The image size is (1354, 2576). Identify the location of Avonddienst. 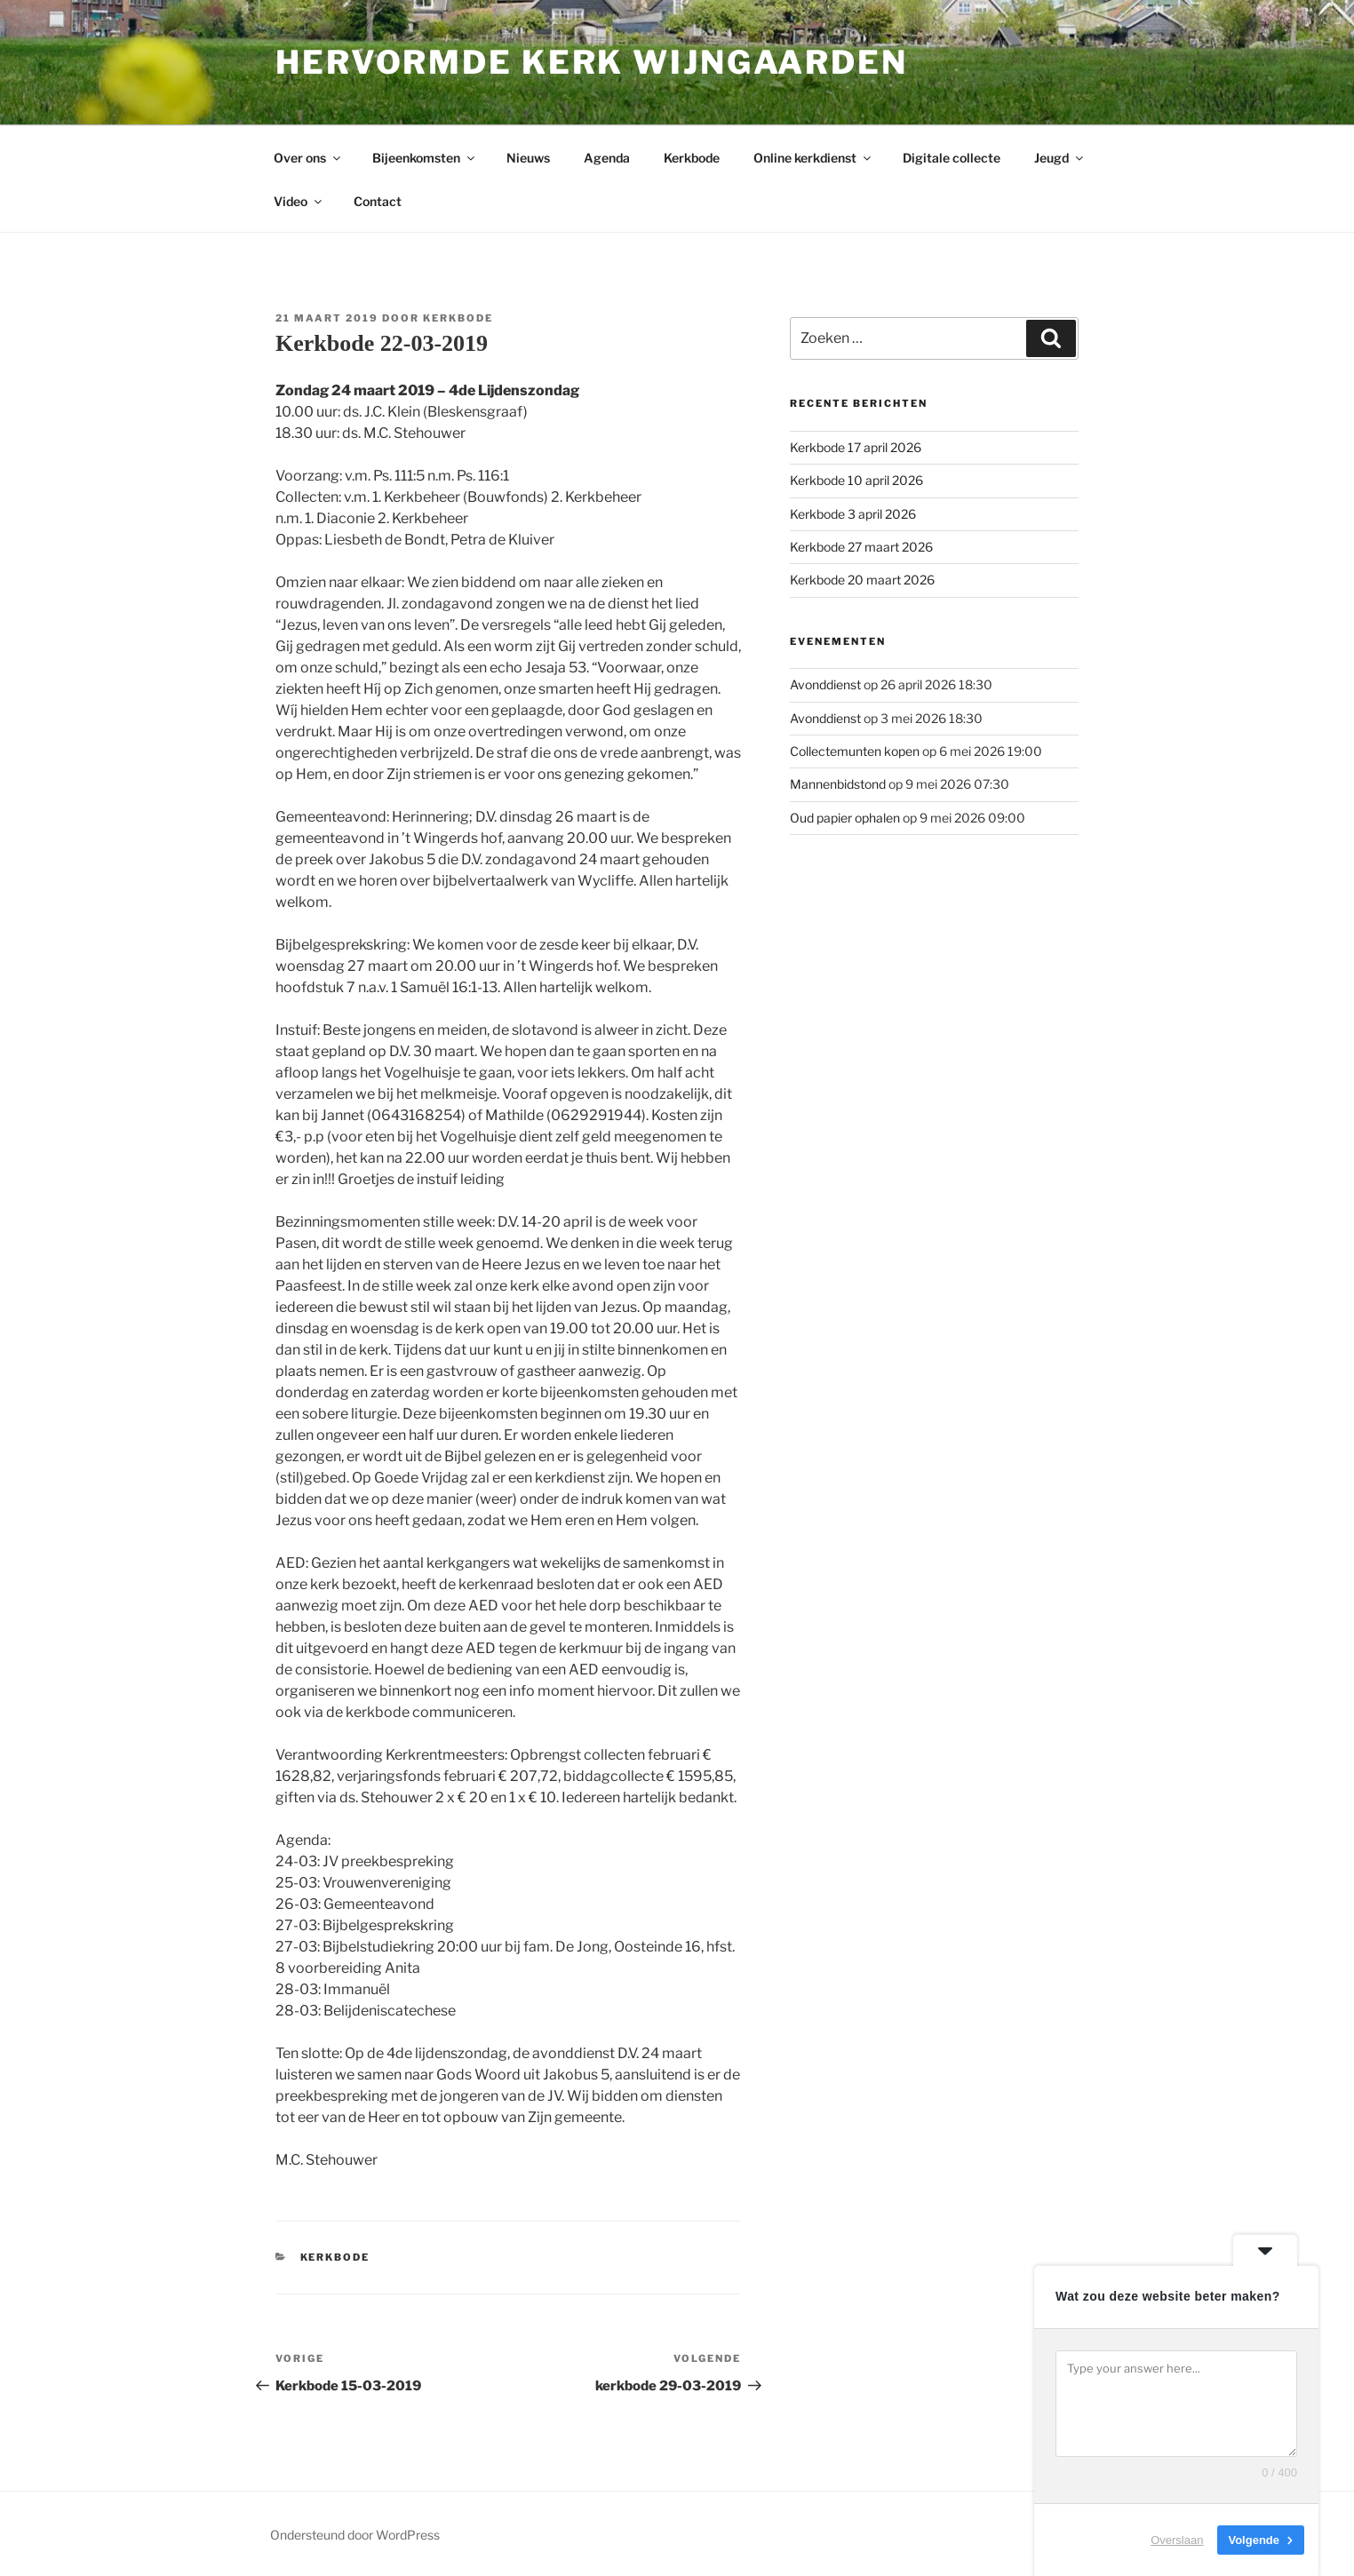
(825, 684).